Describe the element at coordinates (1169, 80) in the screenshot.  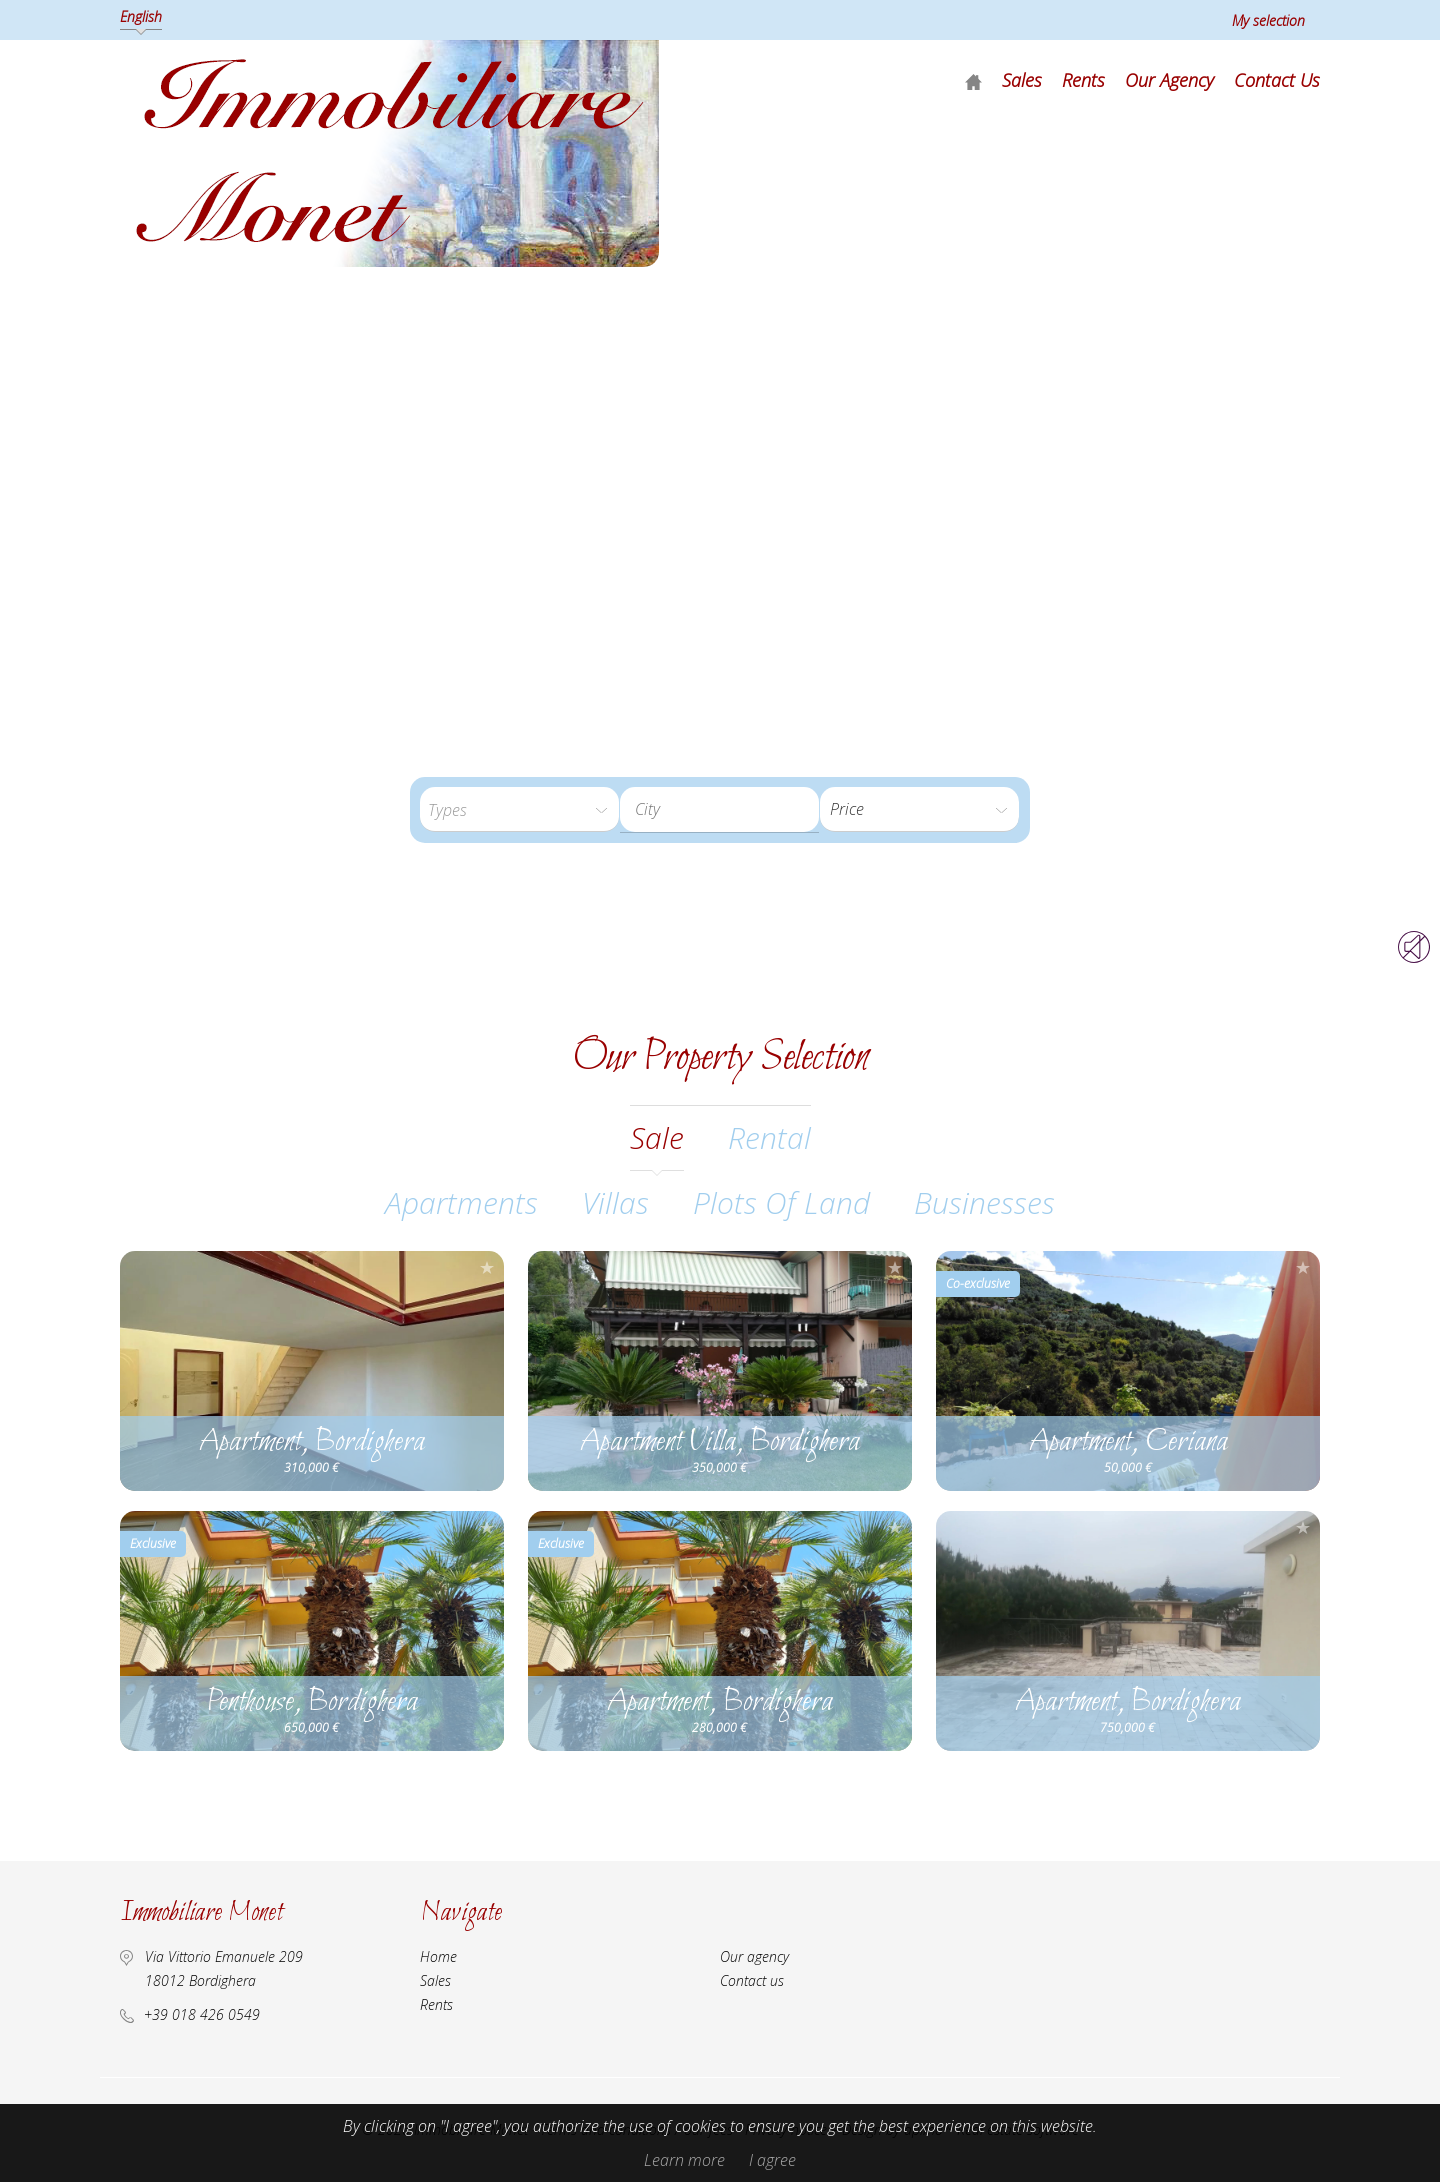
I see `Our agency` at that location.